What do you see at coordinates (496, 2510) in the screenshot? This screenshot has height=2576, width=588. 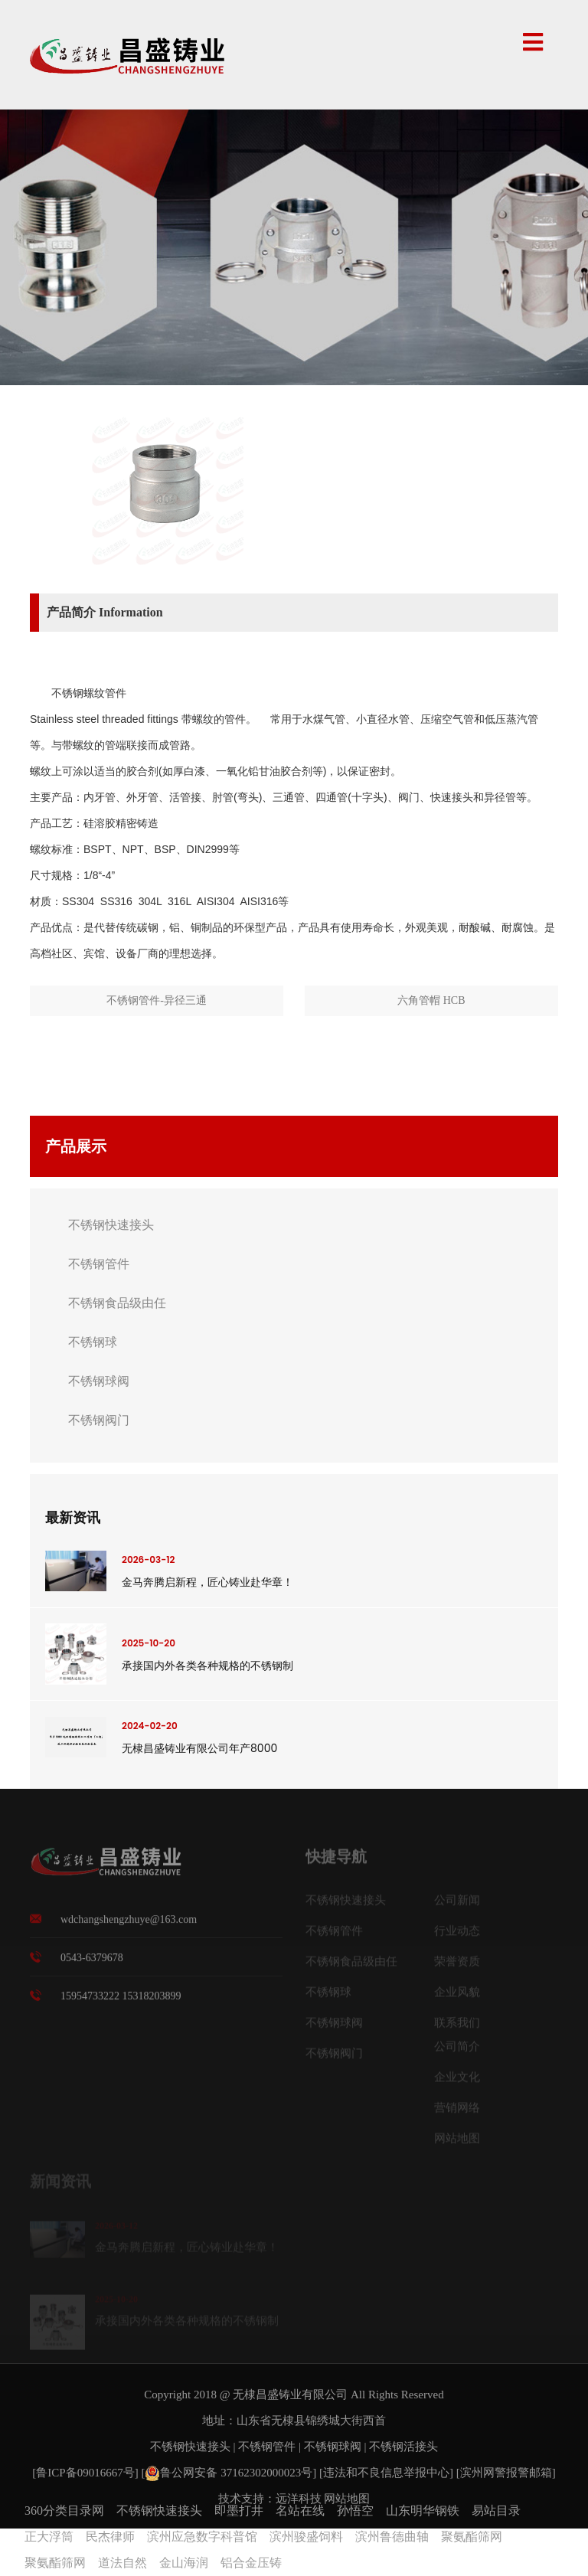 I see `易站目录` at bounding box center [496, 2510].